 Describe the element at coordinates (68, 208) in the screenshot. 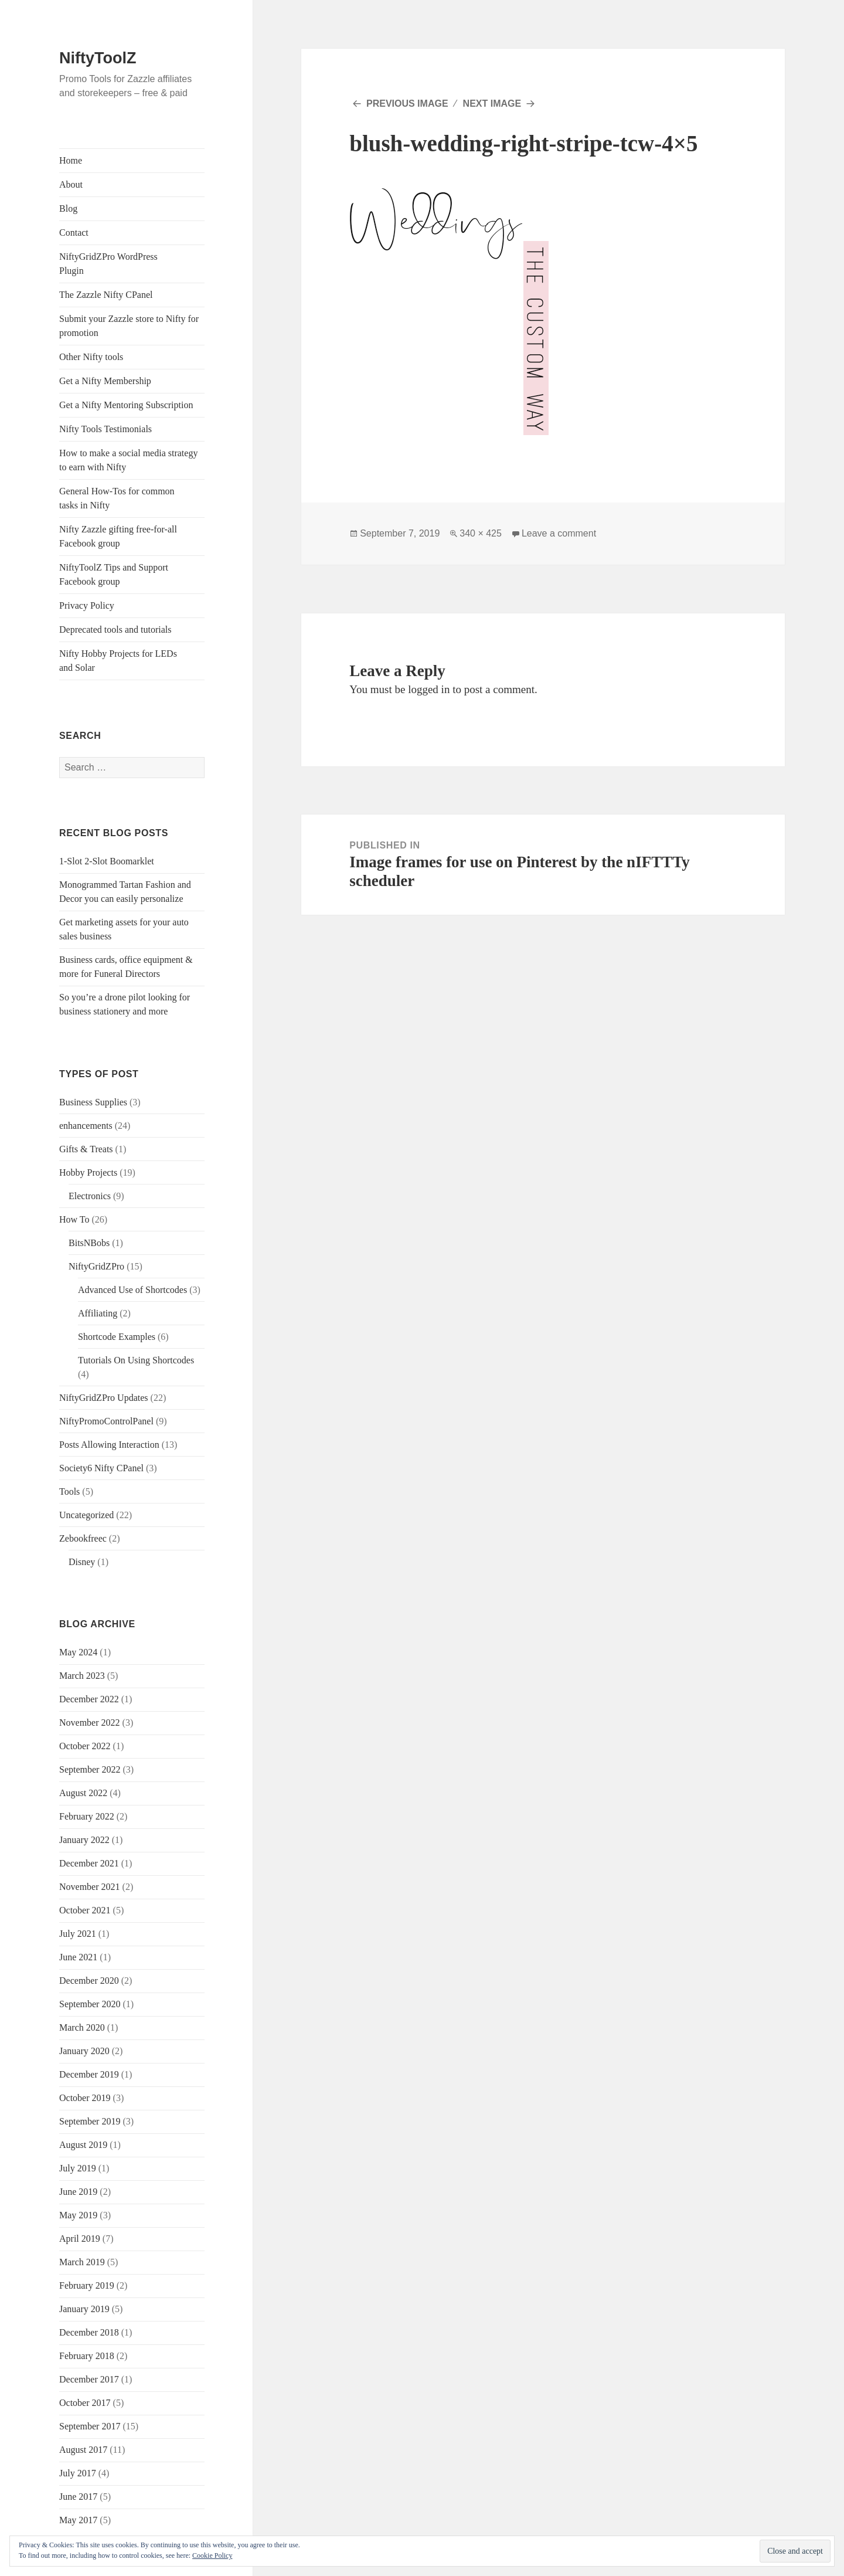

I see `Blog` at that location.